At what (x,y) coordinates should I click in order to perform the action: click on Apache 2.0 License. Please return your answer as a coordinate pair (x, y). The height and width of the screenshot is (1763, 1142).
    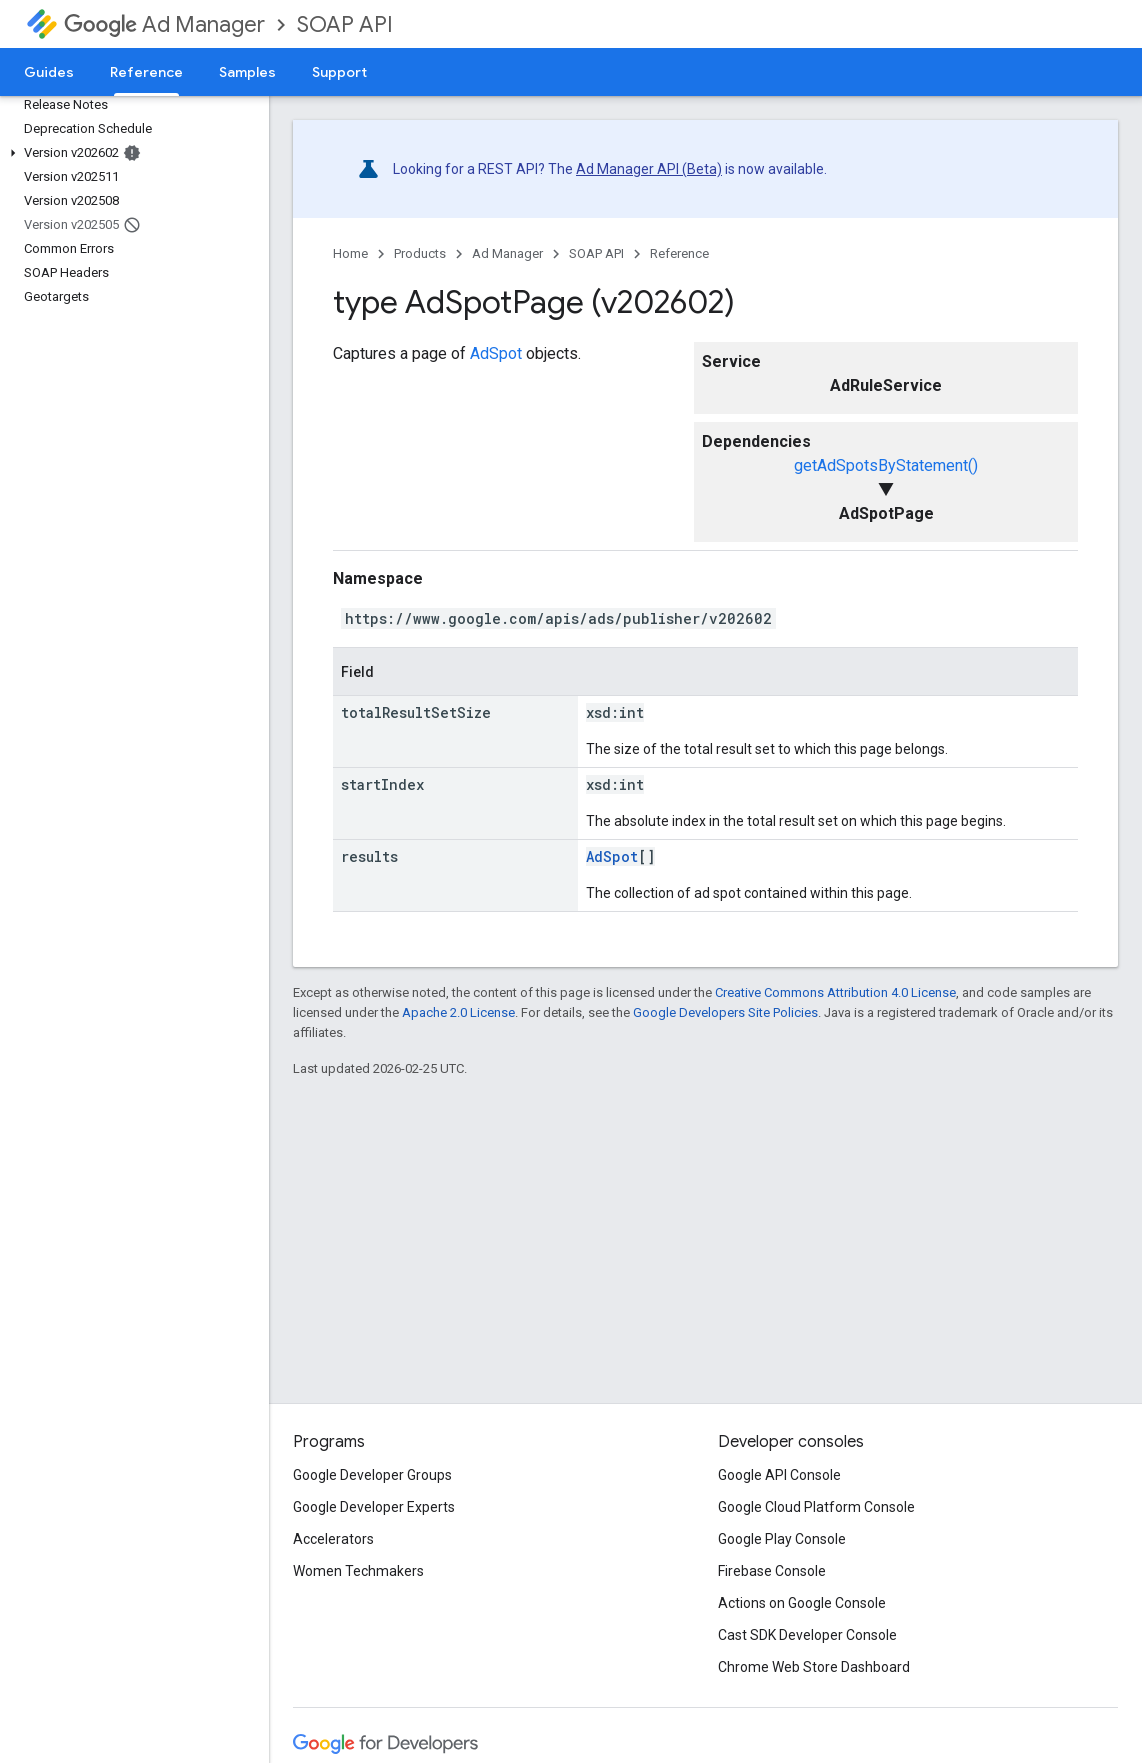
    Looking at the image, I should click on (458, 1012).